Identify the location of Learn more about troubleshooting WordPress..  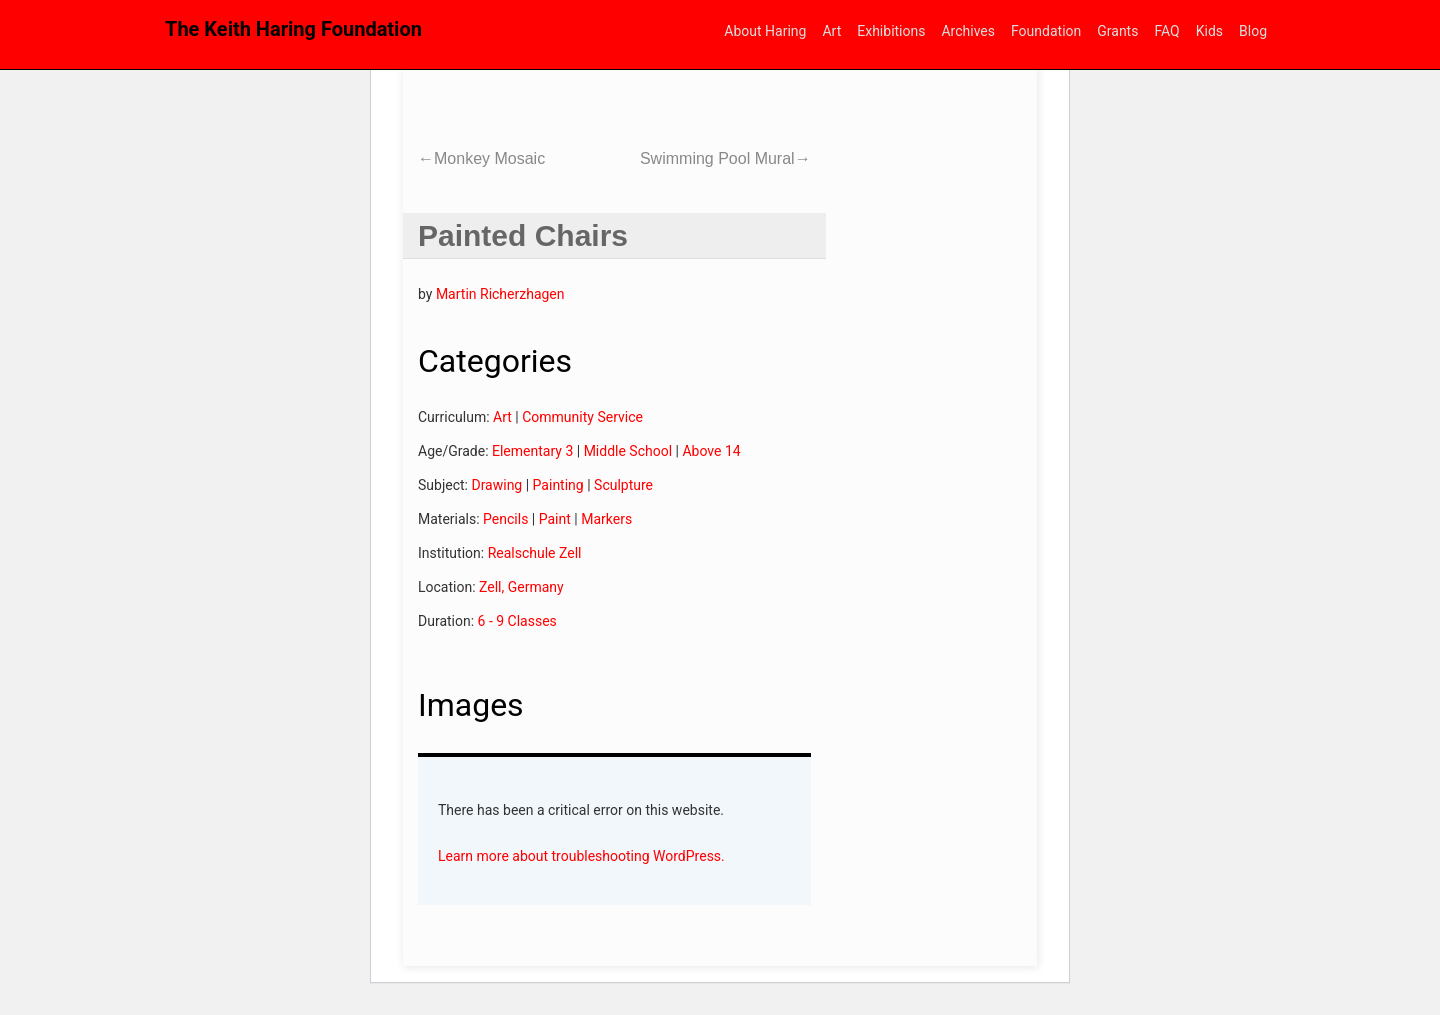
(581, 856).